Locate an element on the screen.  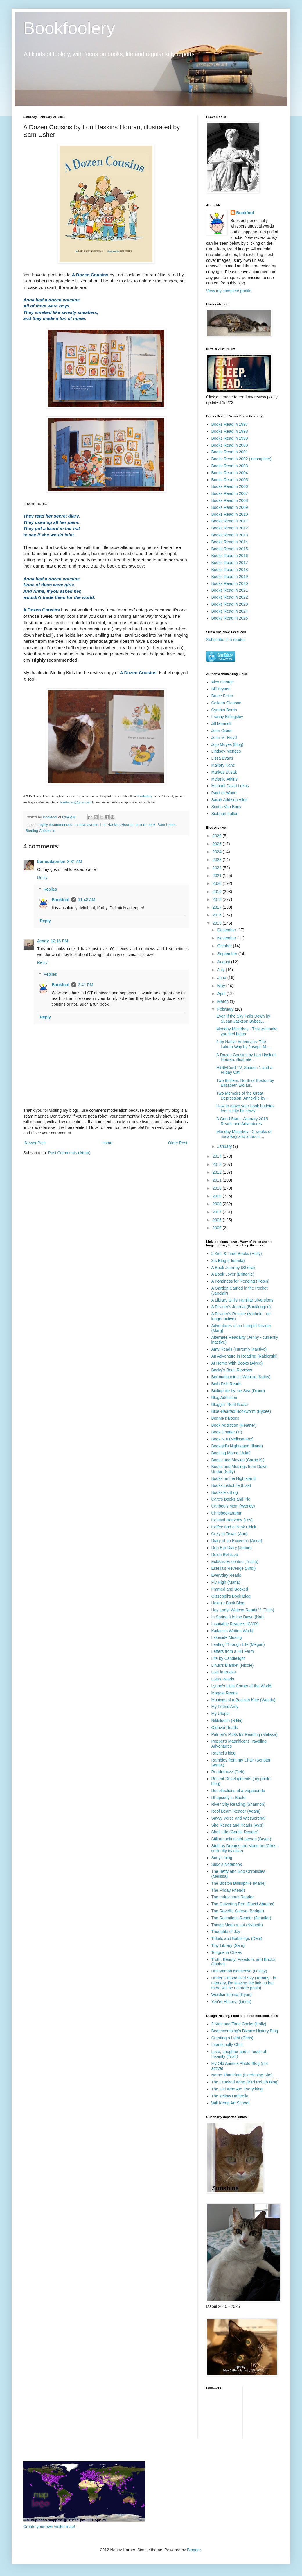
Two thrillers: North of Boston by Elisabeth Elo an... is located at coordinates (245, 1083).